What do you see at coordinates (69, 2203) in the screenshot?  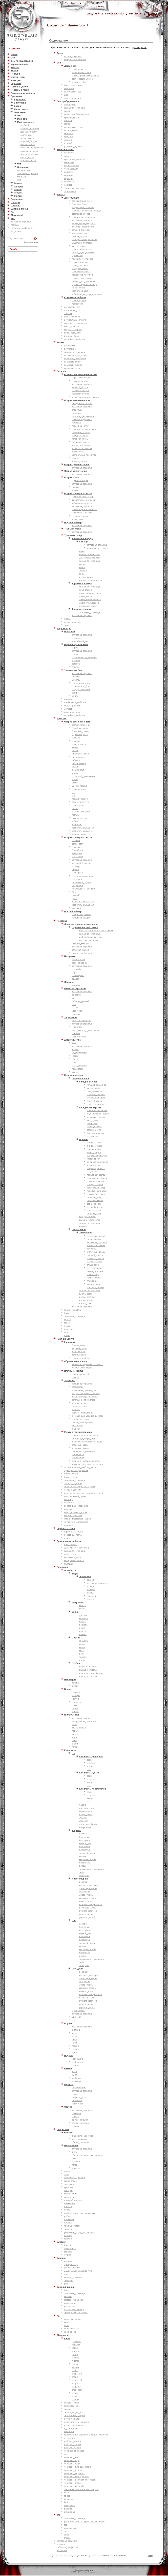 I see `оружейник` at bounding box center [69, 2203].